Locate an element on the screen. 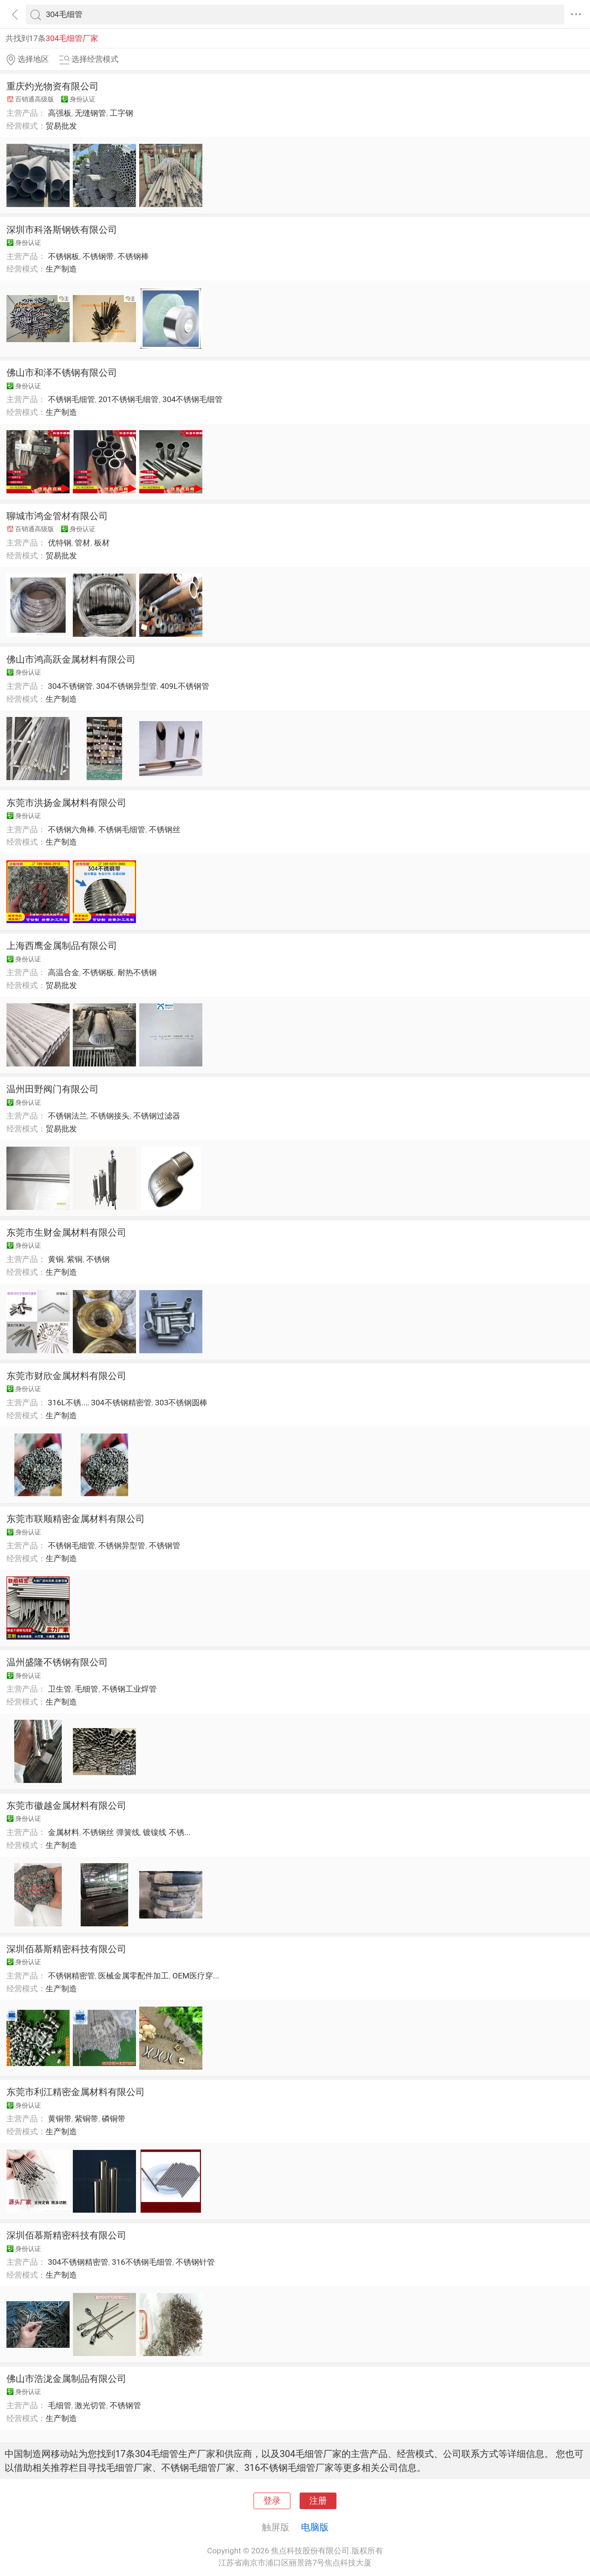 The image size is (590, 2576). 不锈钢接头 is located at coordinates (110, 1115).